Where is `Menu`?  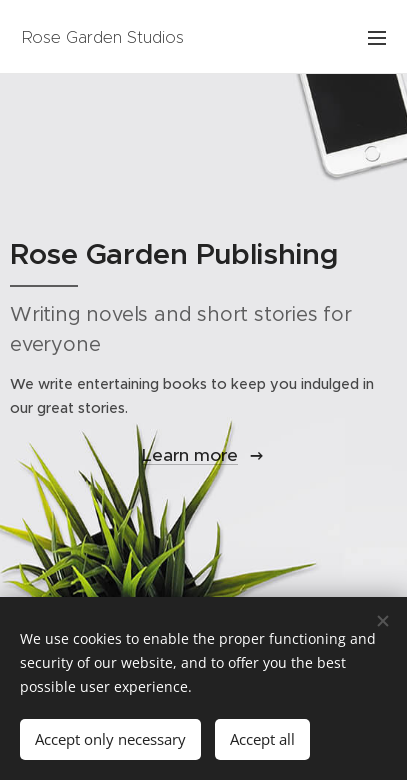
Menu is located at coordinates (377, 38).